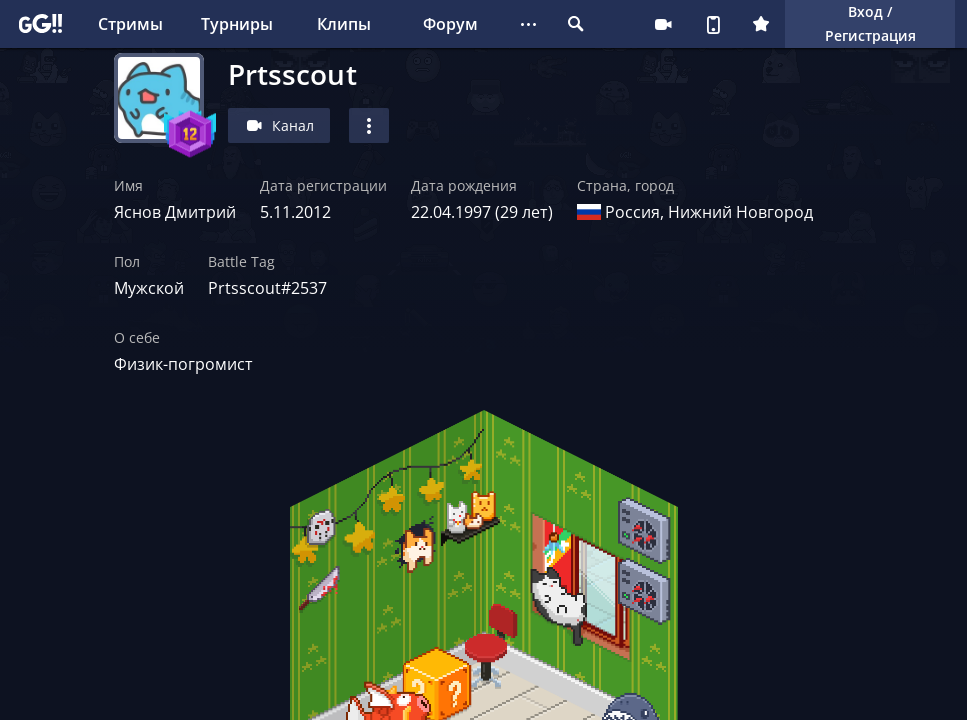 The image size is (967, 720). I want to click on Стримы, so click(130, 24).